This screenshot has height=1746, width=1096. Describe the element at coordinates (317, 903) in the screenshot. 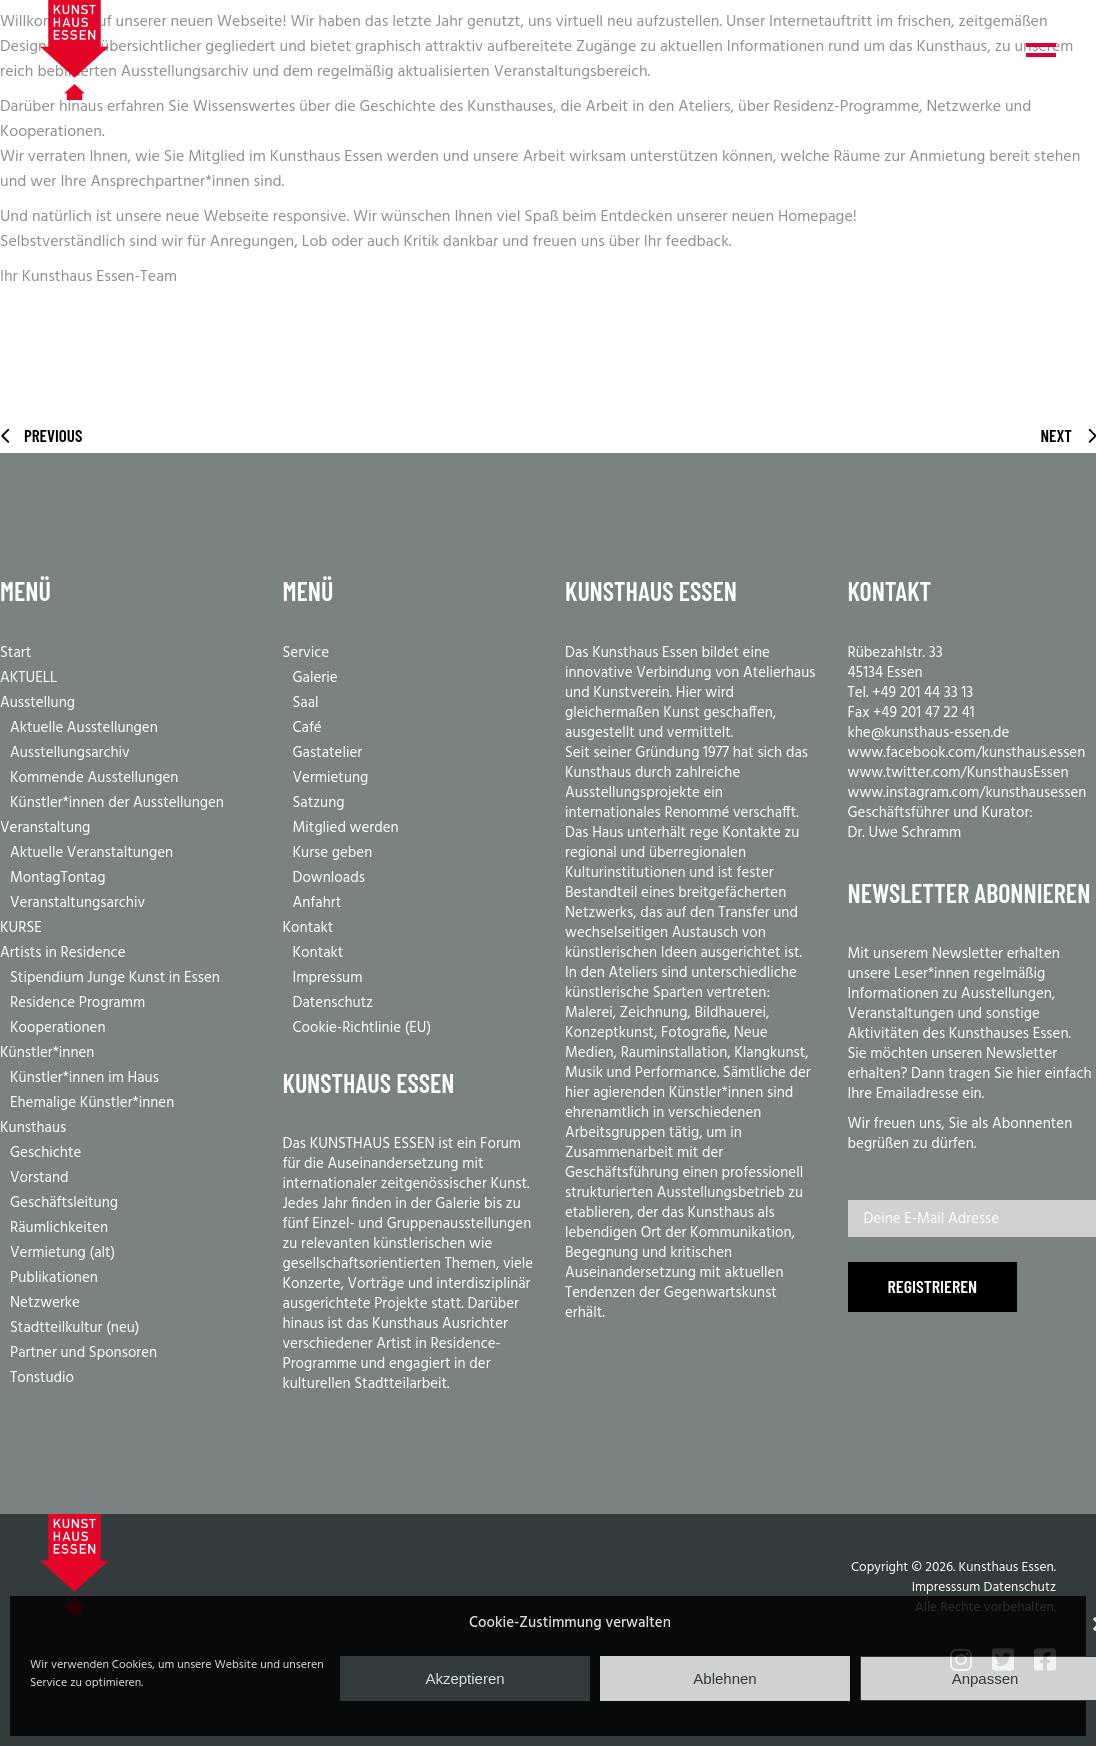

I see `Anfahrt` at that location.